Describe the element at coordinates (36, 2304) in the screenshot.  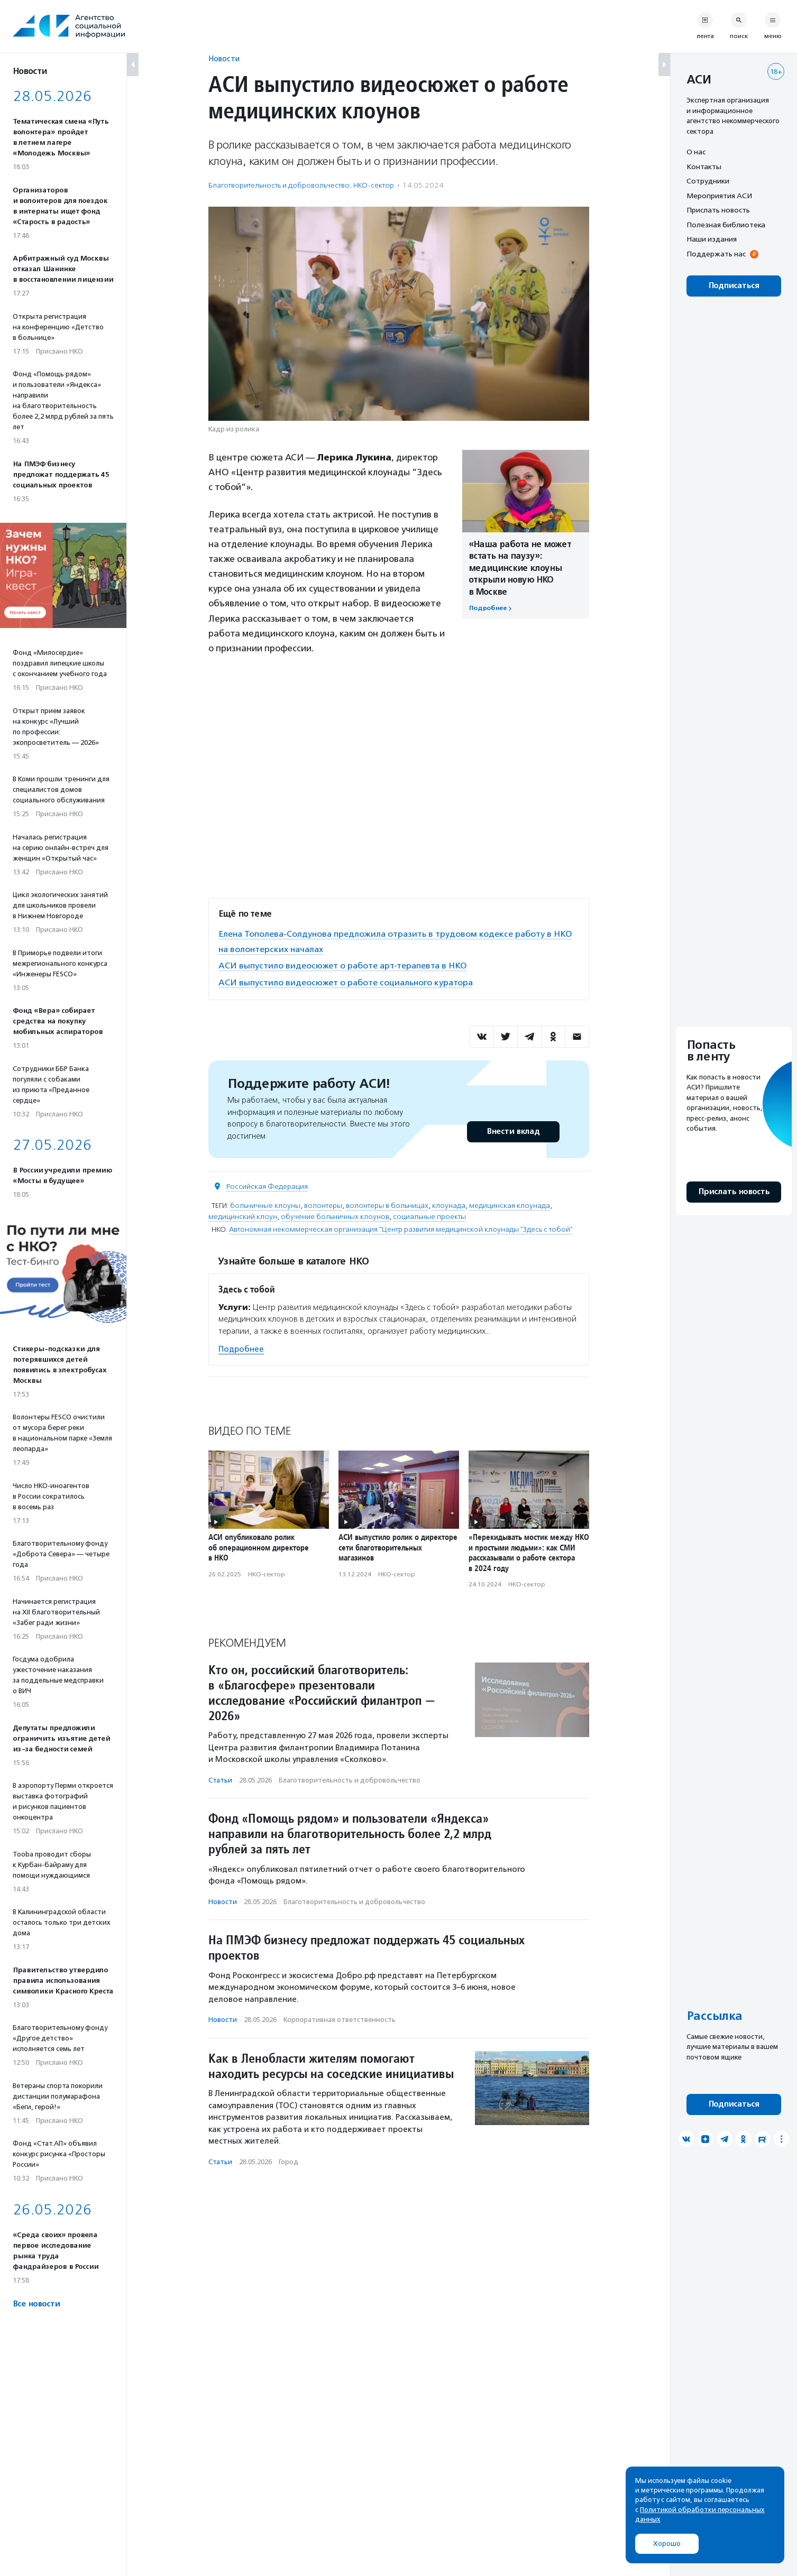
I see `Все новости` at that location.